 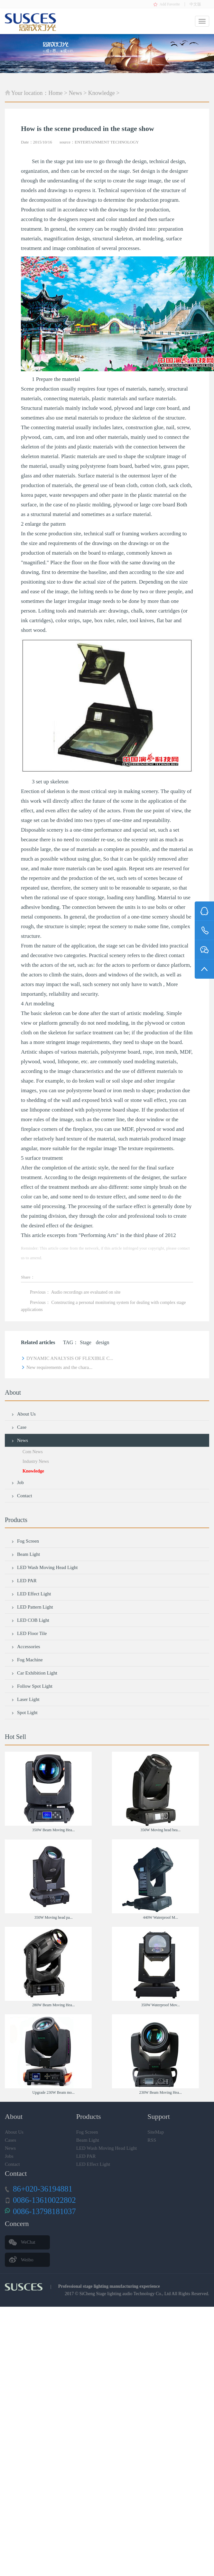 I want to click on Weibo, so click(x=27, y=2259).